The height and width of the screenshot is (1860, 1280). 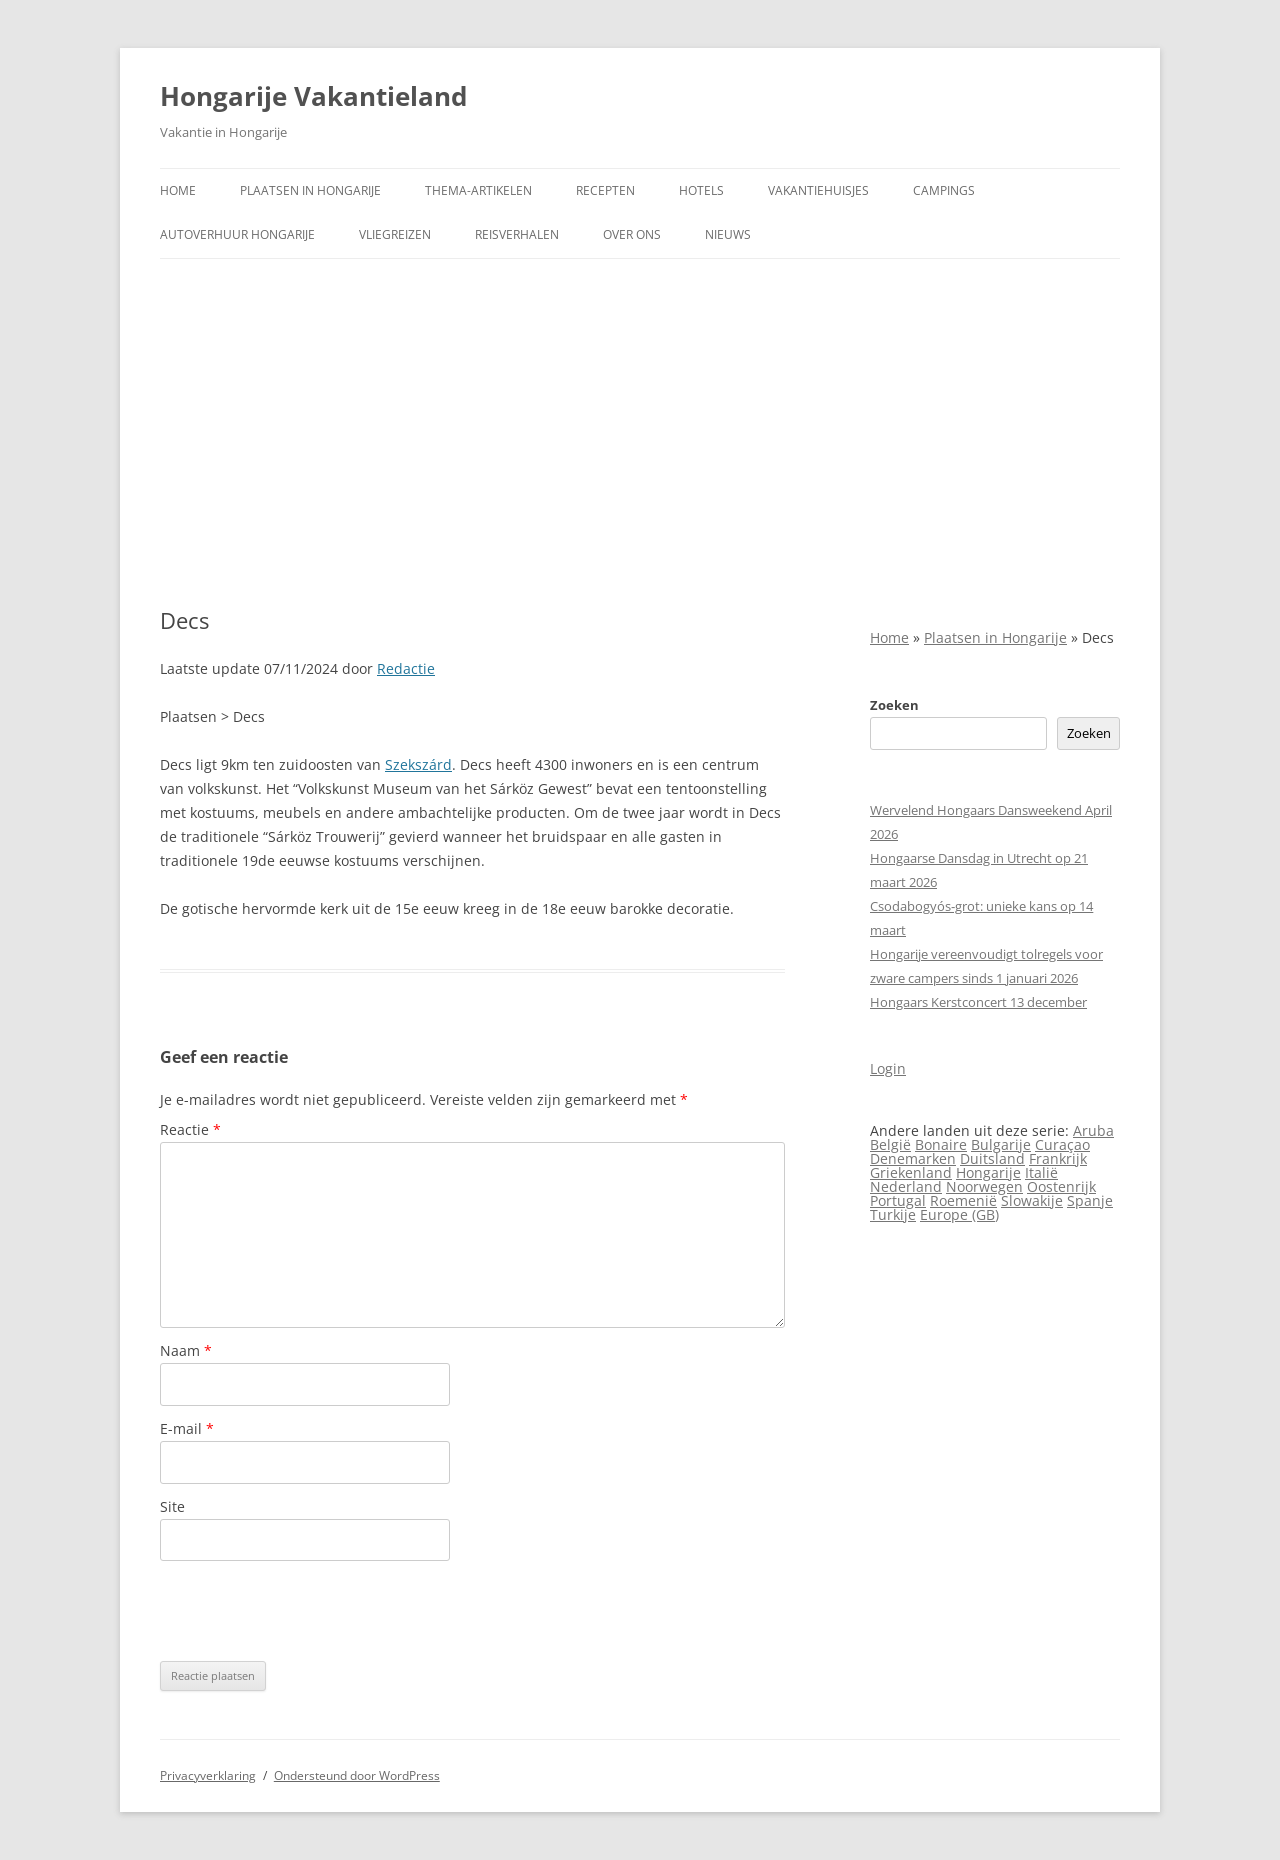 What do you see at coordinates (894, 705) in the screenshot?
I see `Zoeken` at bounding box center [894, 705].